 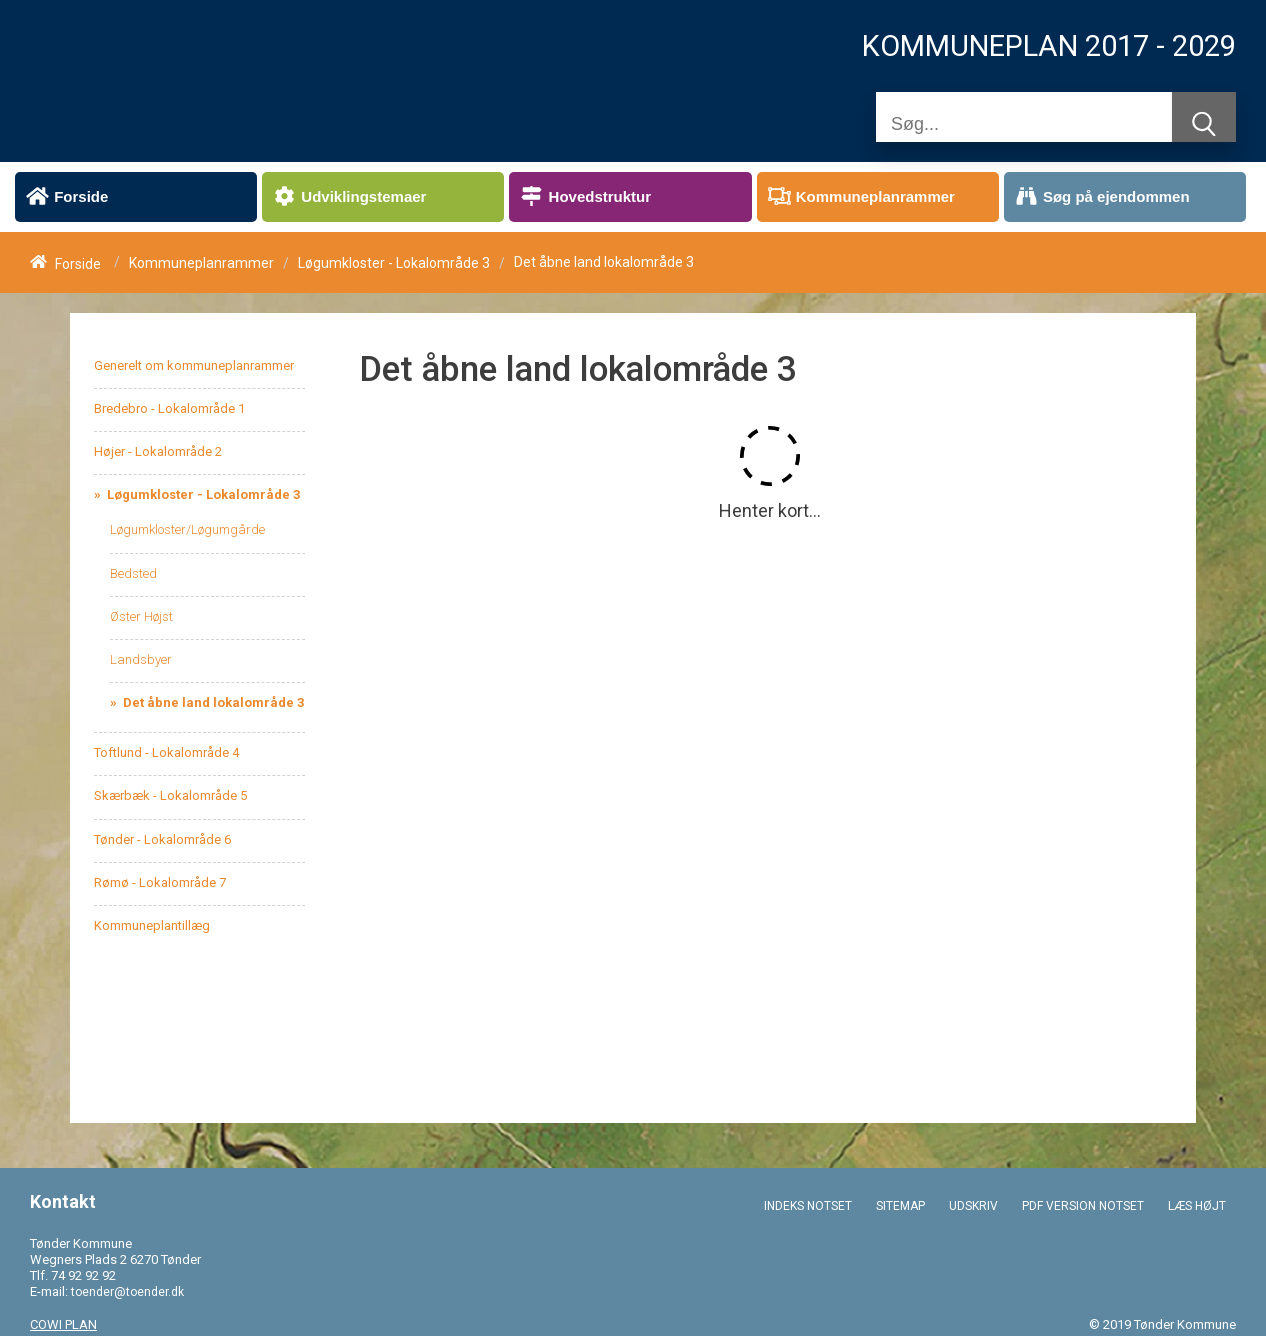 I want to click on Bredebro - Lokalområde 1, so click(x=169, y=408).